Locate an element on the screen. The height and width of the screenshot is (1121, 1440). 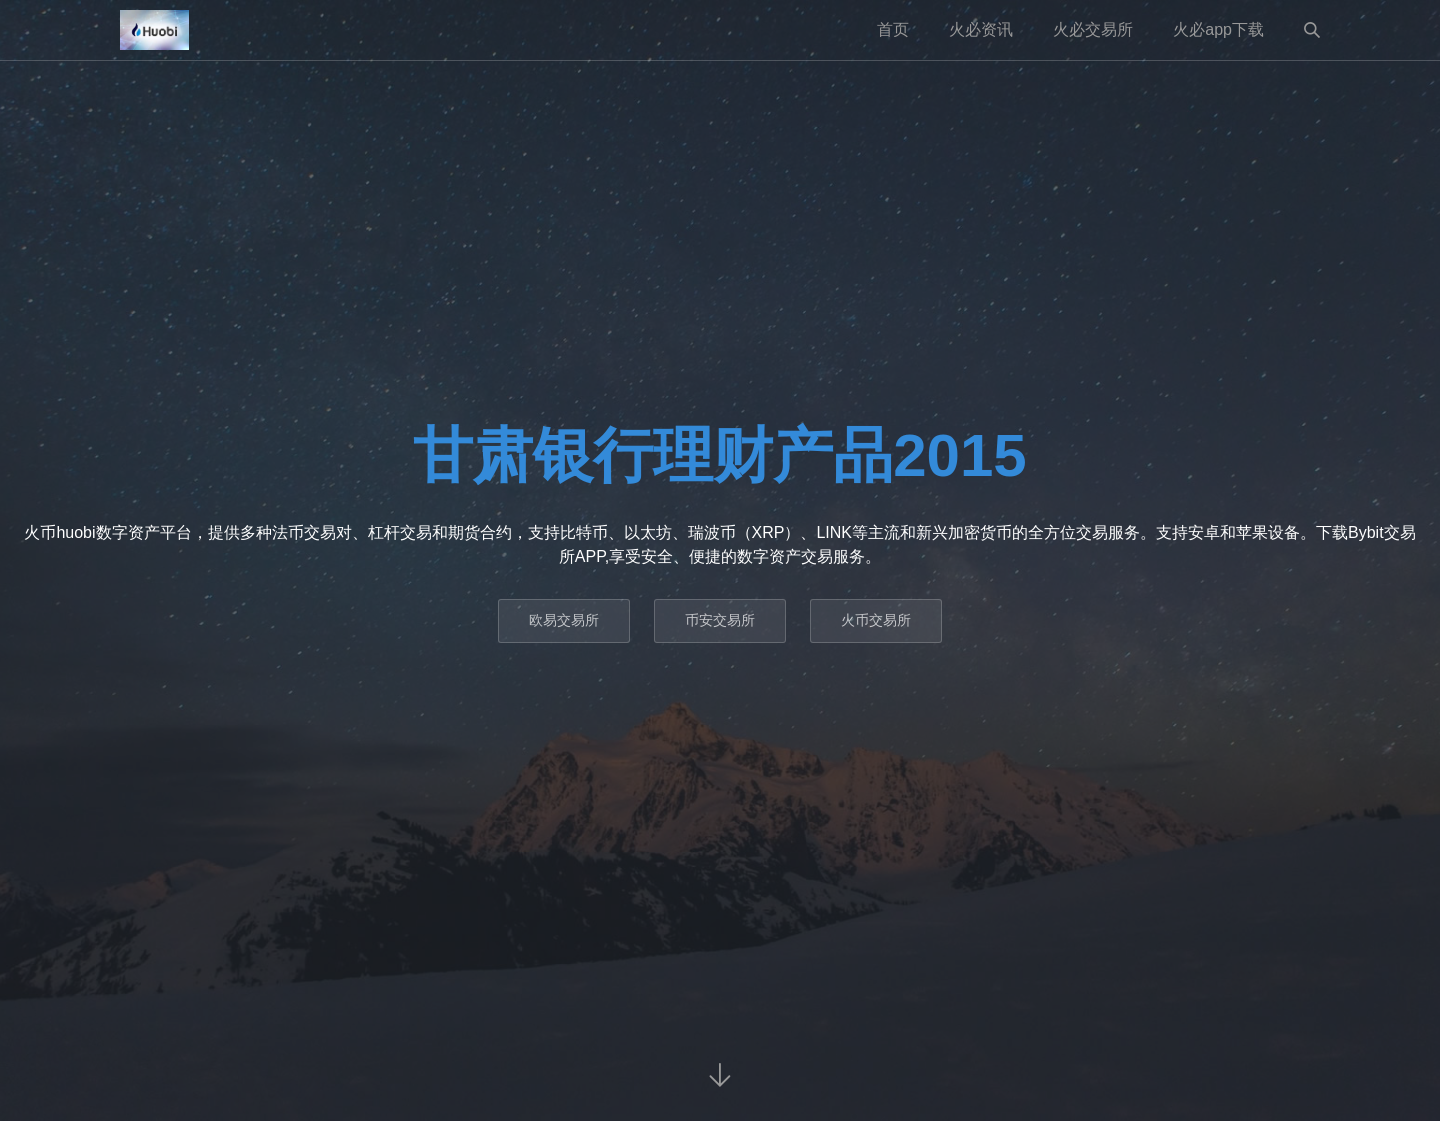
首页 is located at coordinates (893, 29).